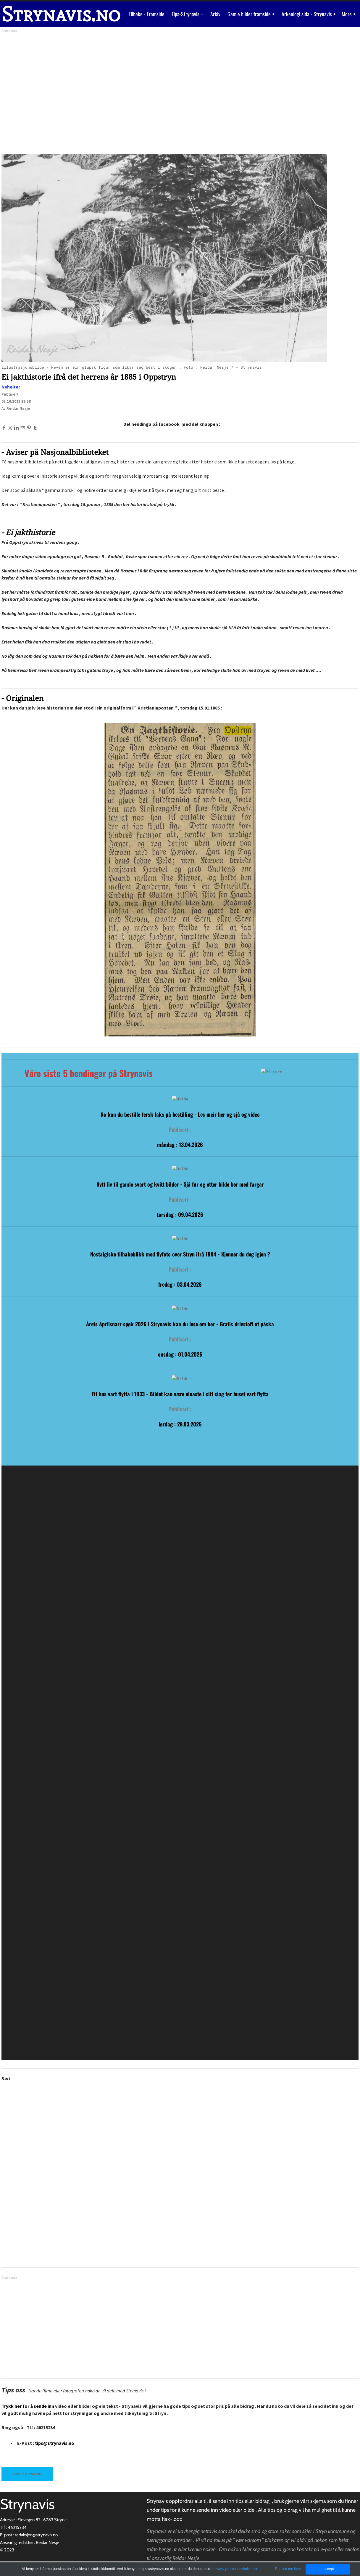 The height and width of the screenshot is (2576, 360). I want to click on More, so click(347, 14).